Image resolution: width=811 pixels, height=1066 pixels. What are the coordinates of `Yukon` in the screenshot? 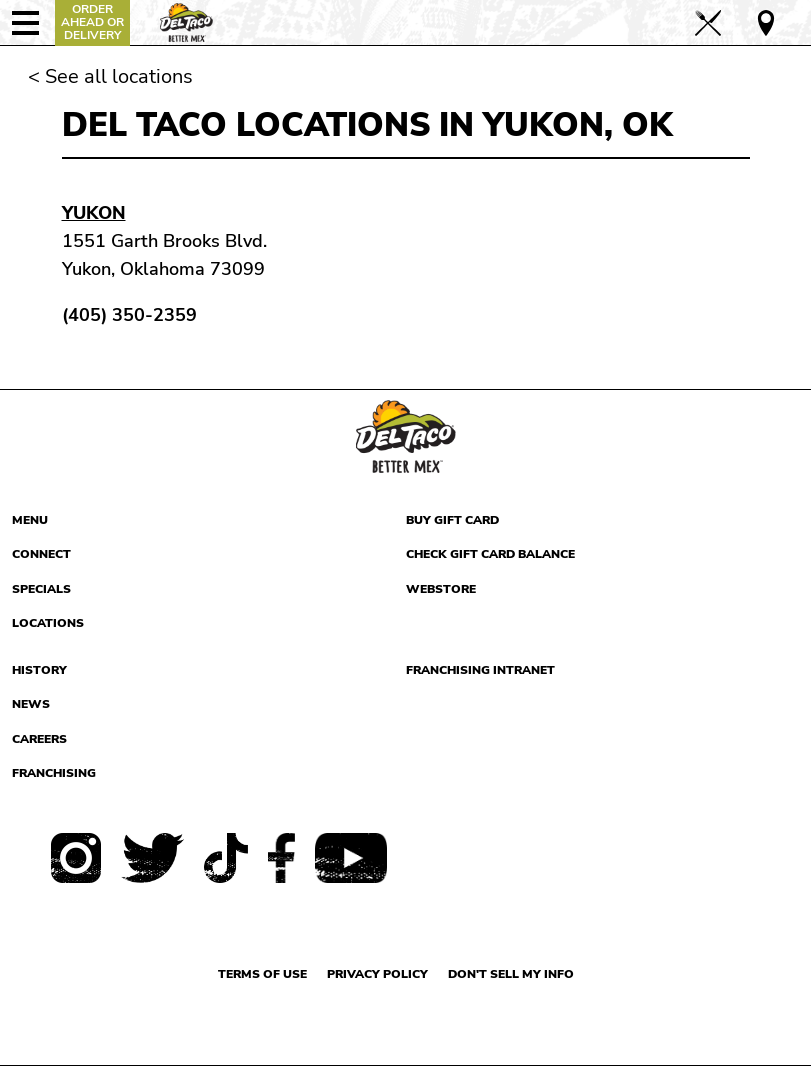 It's located at (94, 213).